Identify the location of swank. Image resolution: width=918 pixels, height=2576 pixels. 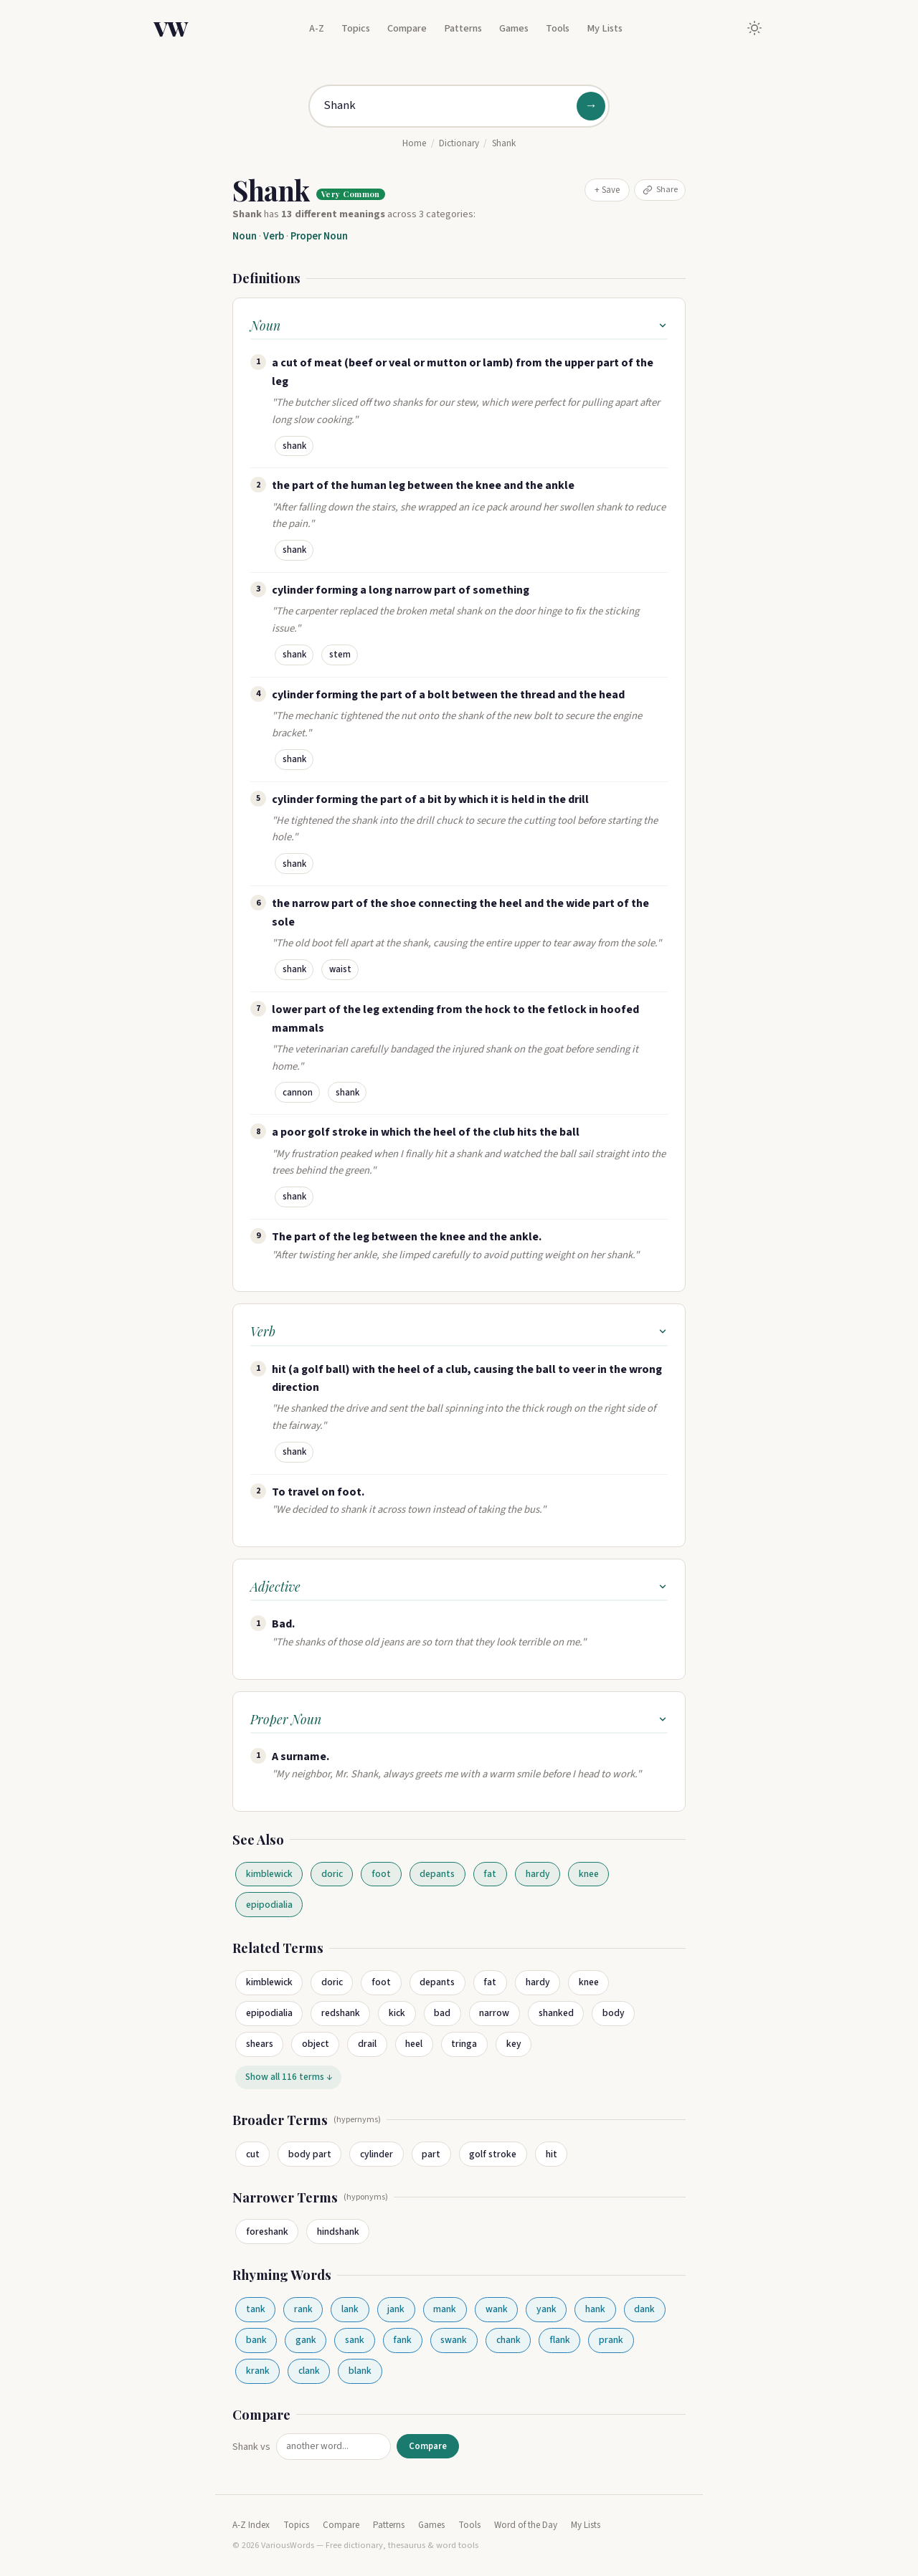
(453, 2340).